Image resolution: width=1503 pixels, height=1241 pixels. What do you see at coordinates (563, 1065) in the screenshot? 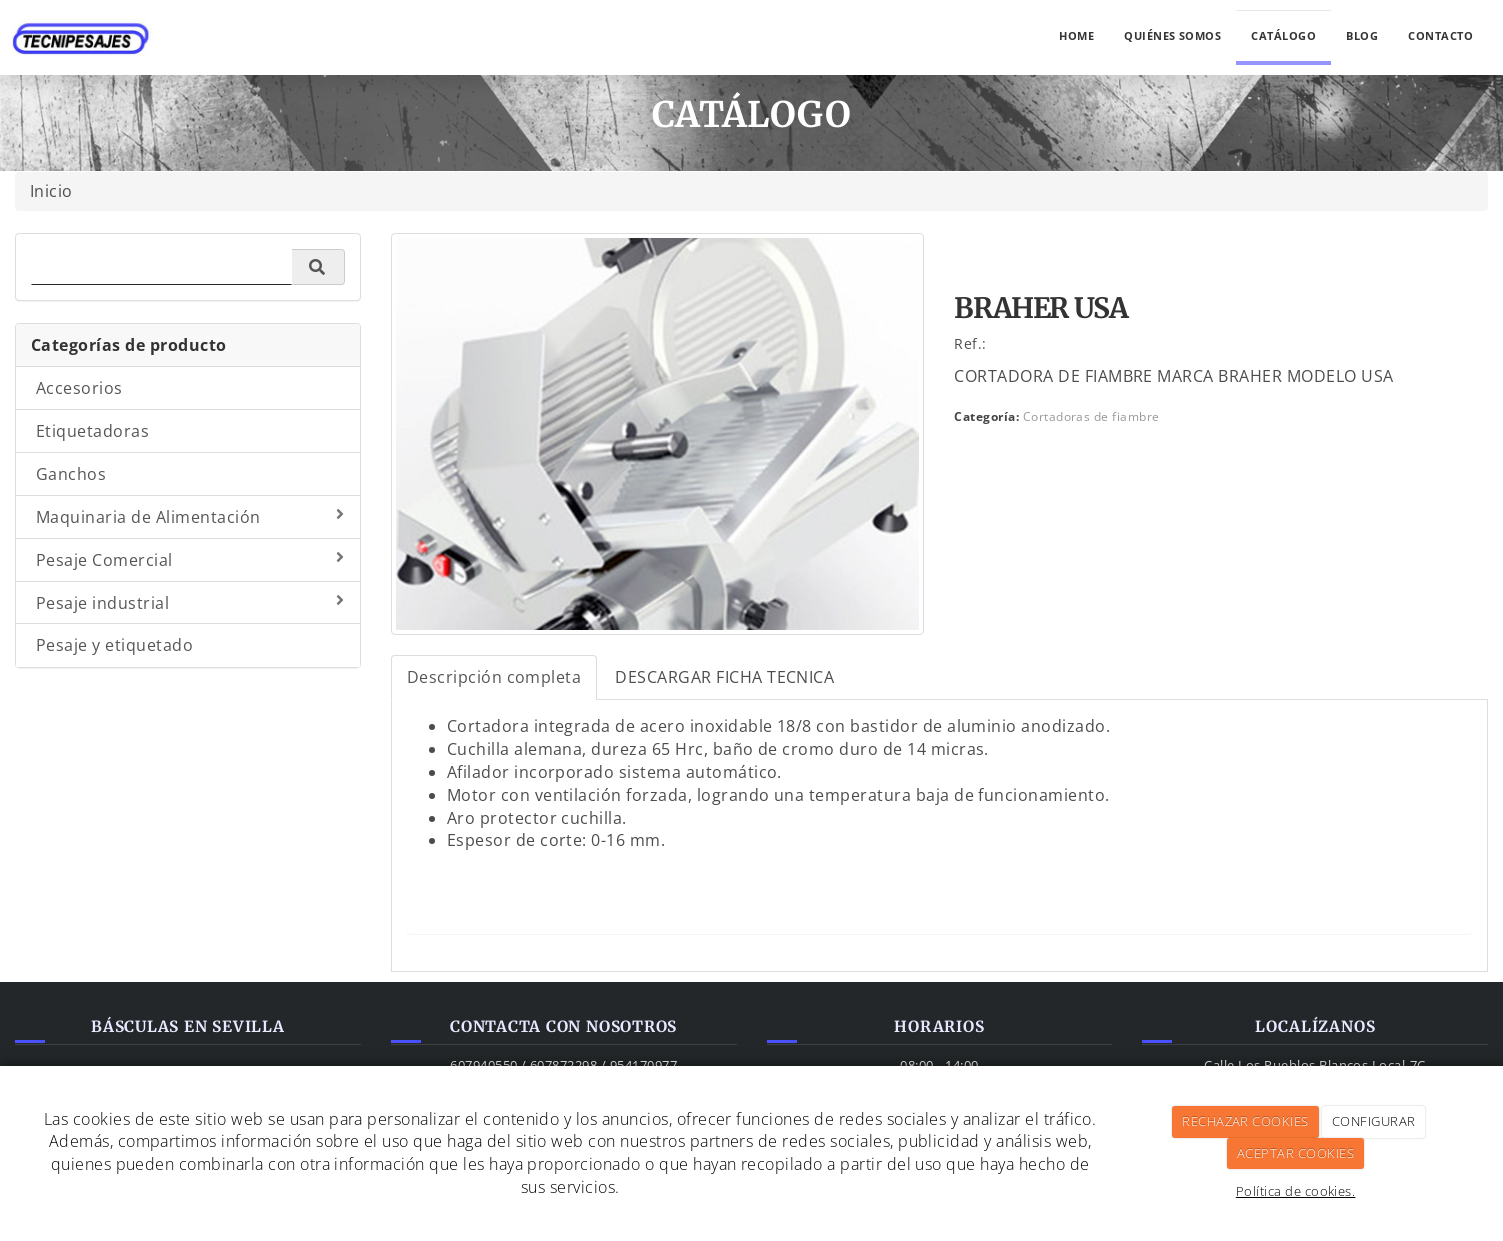
I see `607872298` at bounding box center [563, 1065].